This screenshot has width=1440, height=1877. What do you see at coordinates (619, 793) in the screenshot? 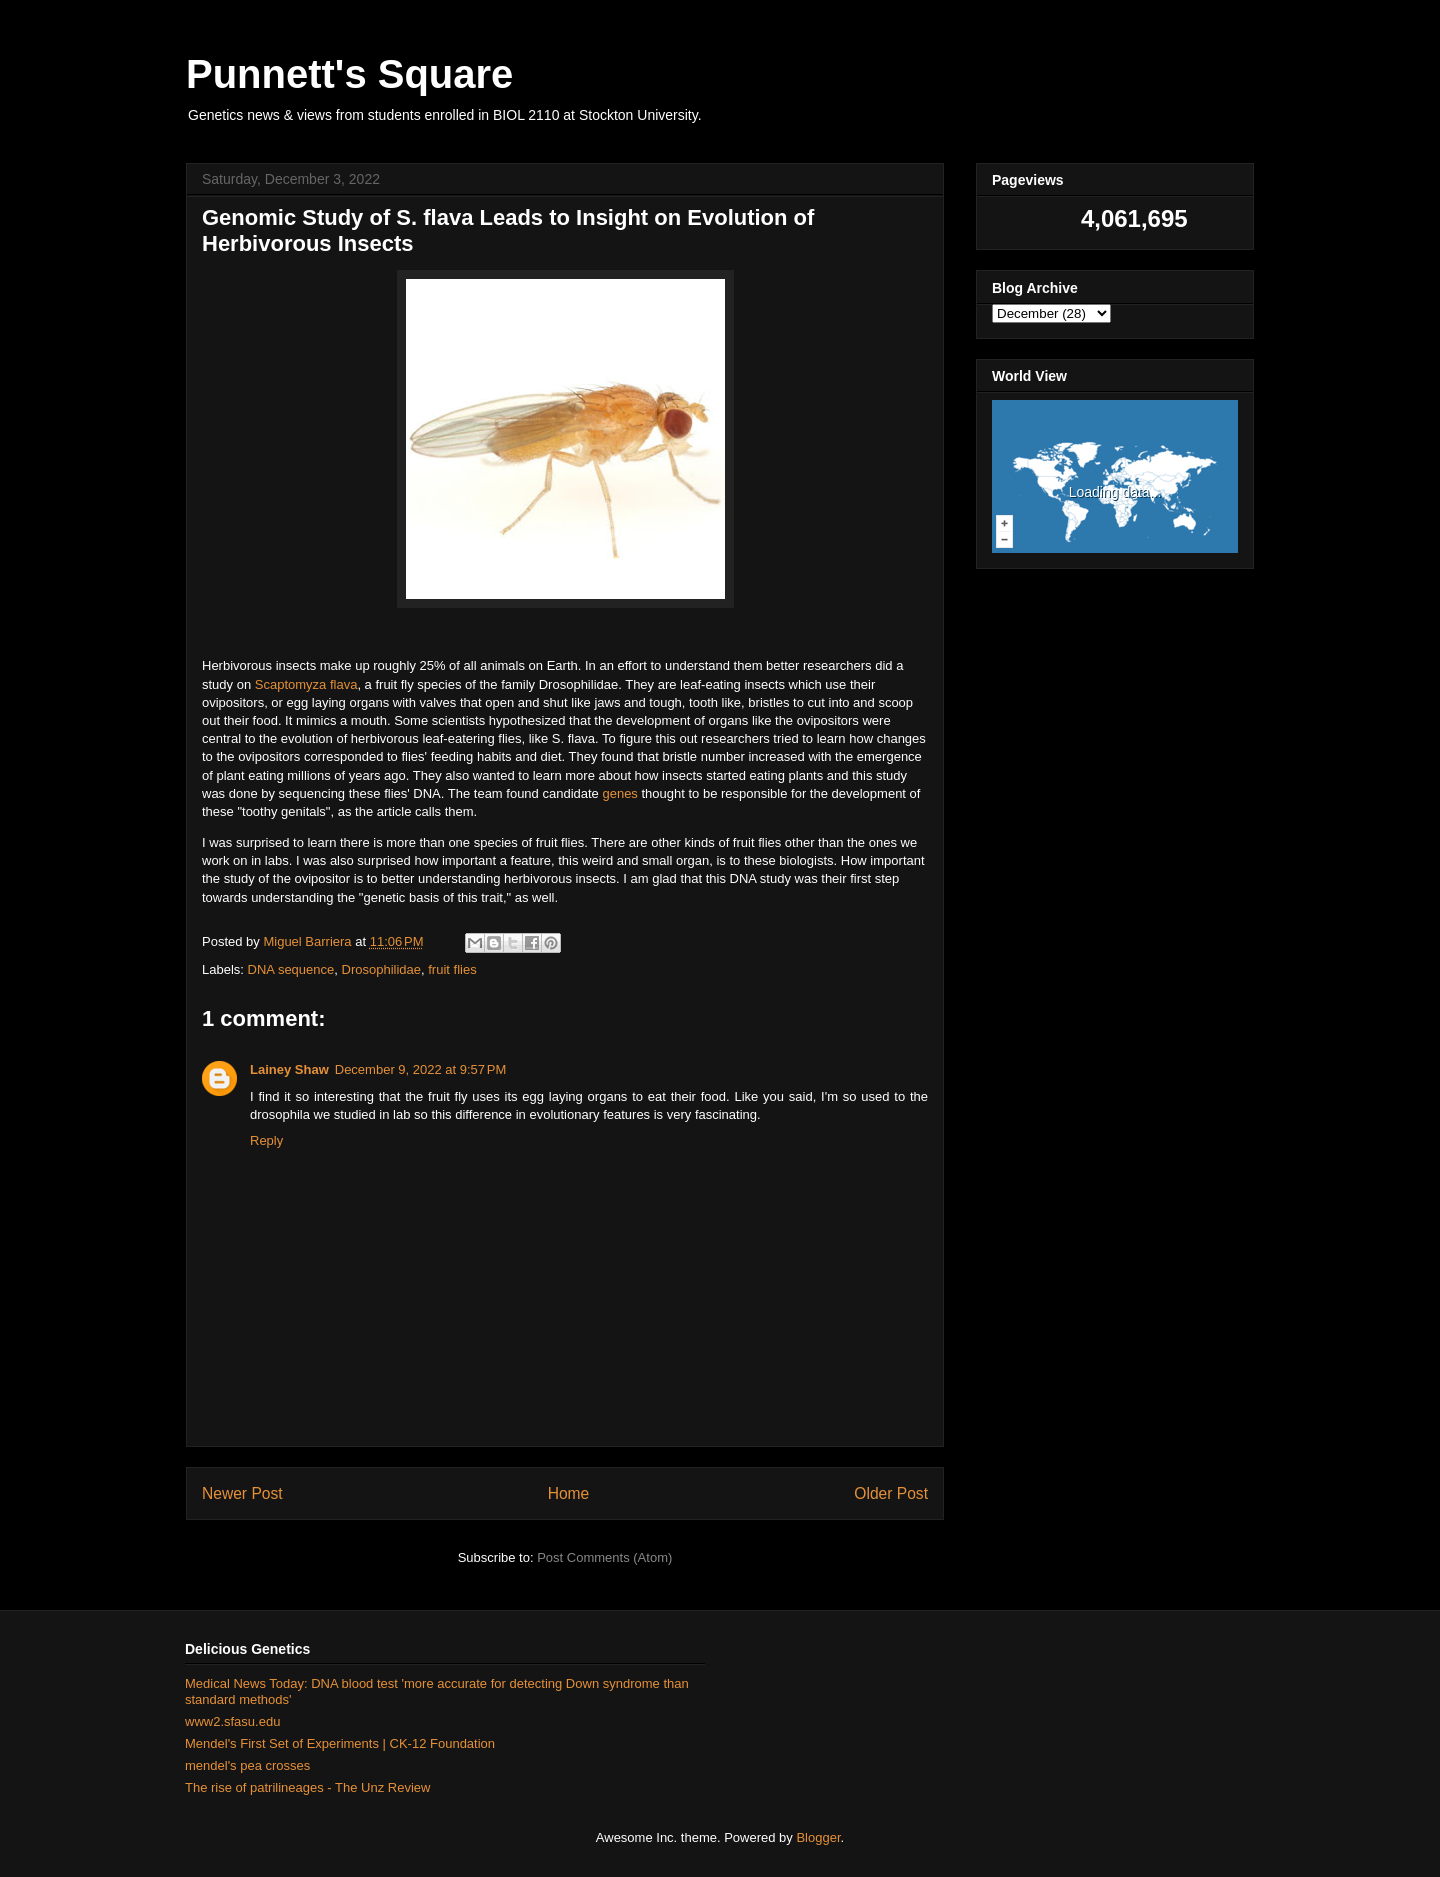
I see `genes` at bounding box center [619, 793].